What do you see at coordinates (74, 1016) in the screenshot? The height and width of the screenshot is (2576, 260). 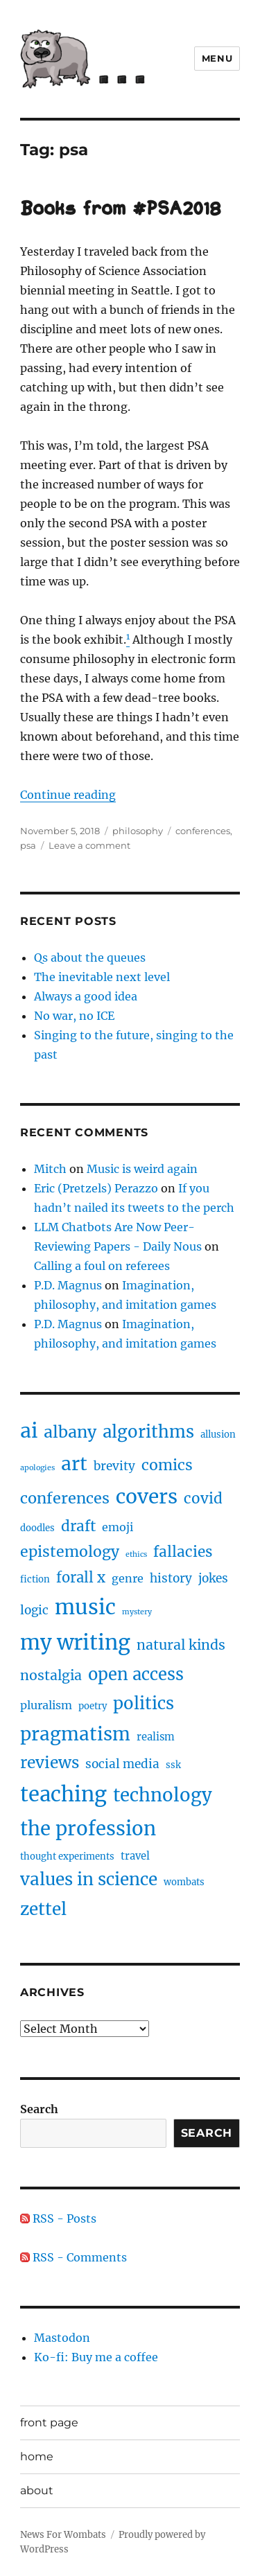 I see `No war, no ICE` at bounding box center [74, 1016].